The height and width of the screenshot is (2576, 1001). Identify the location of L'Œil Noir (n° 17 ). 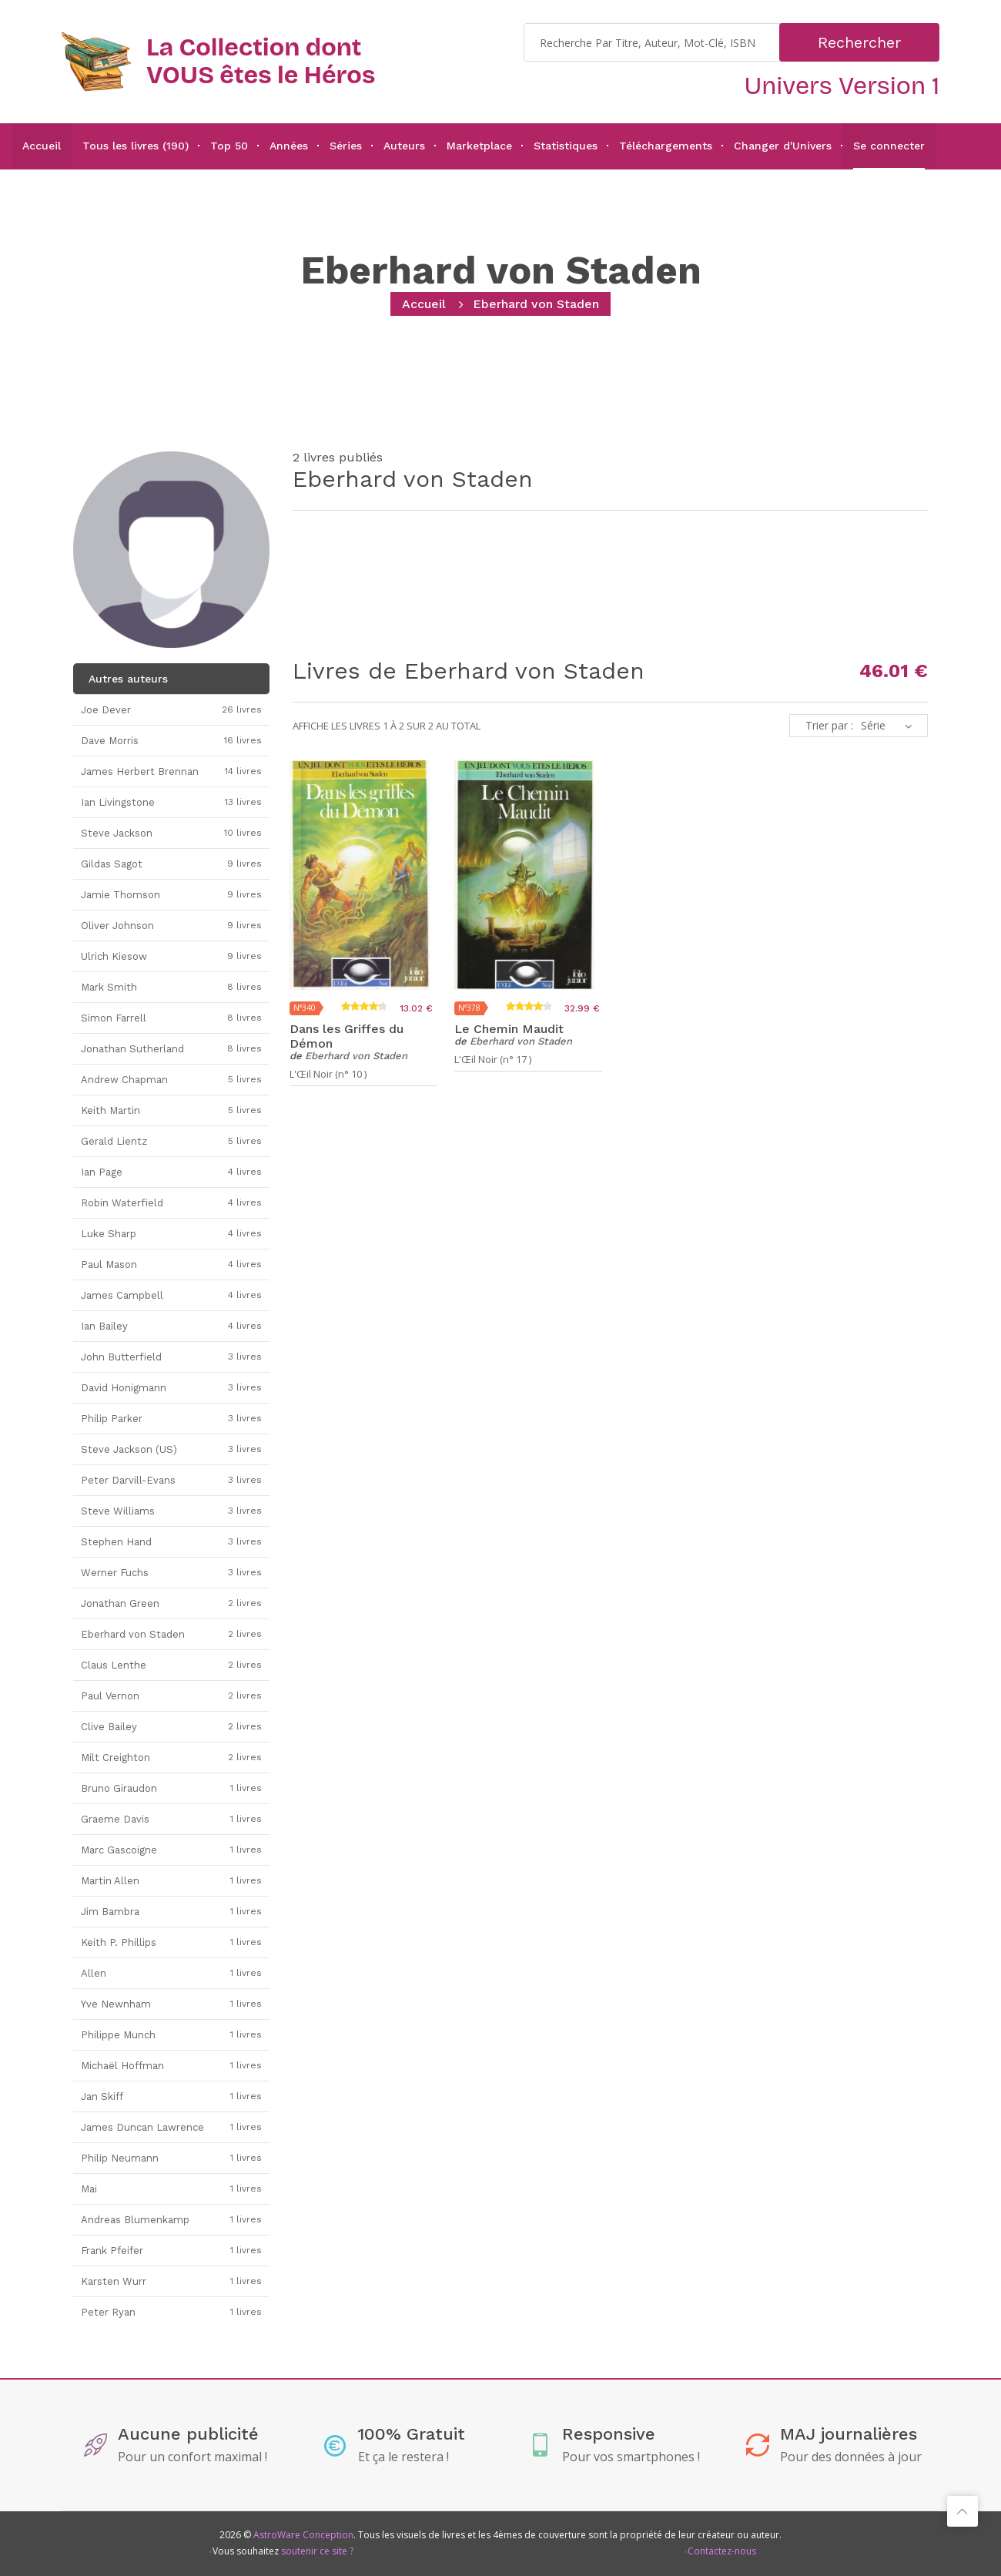
(492, 1060).